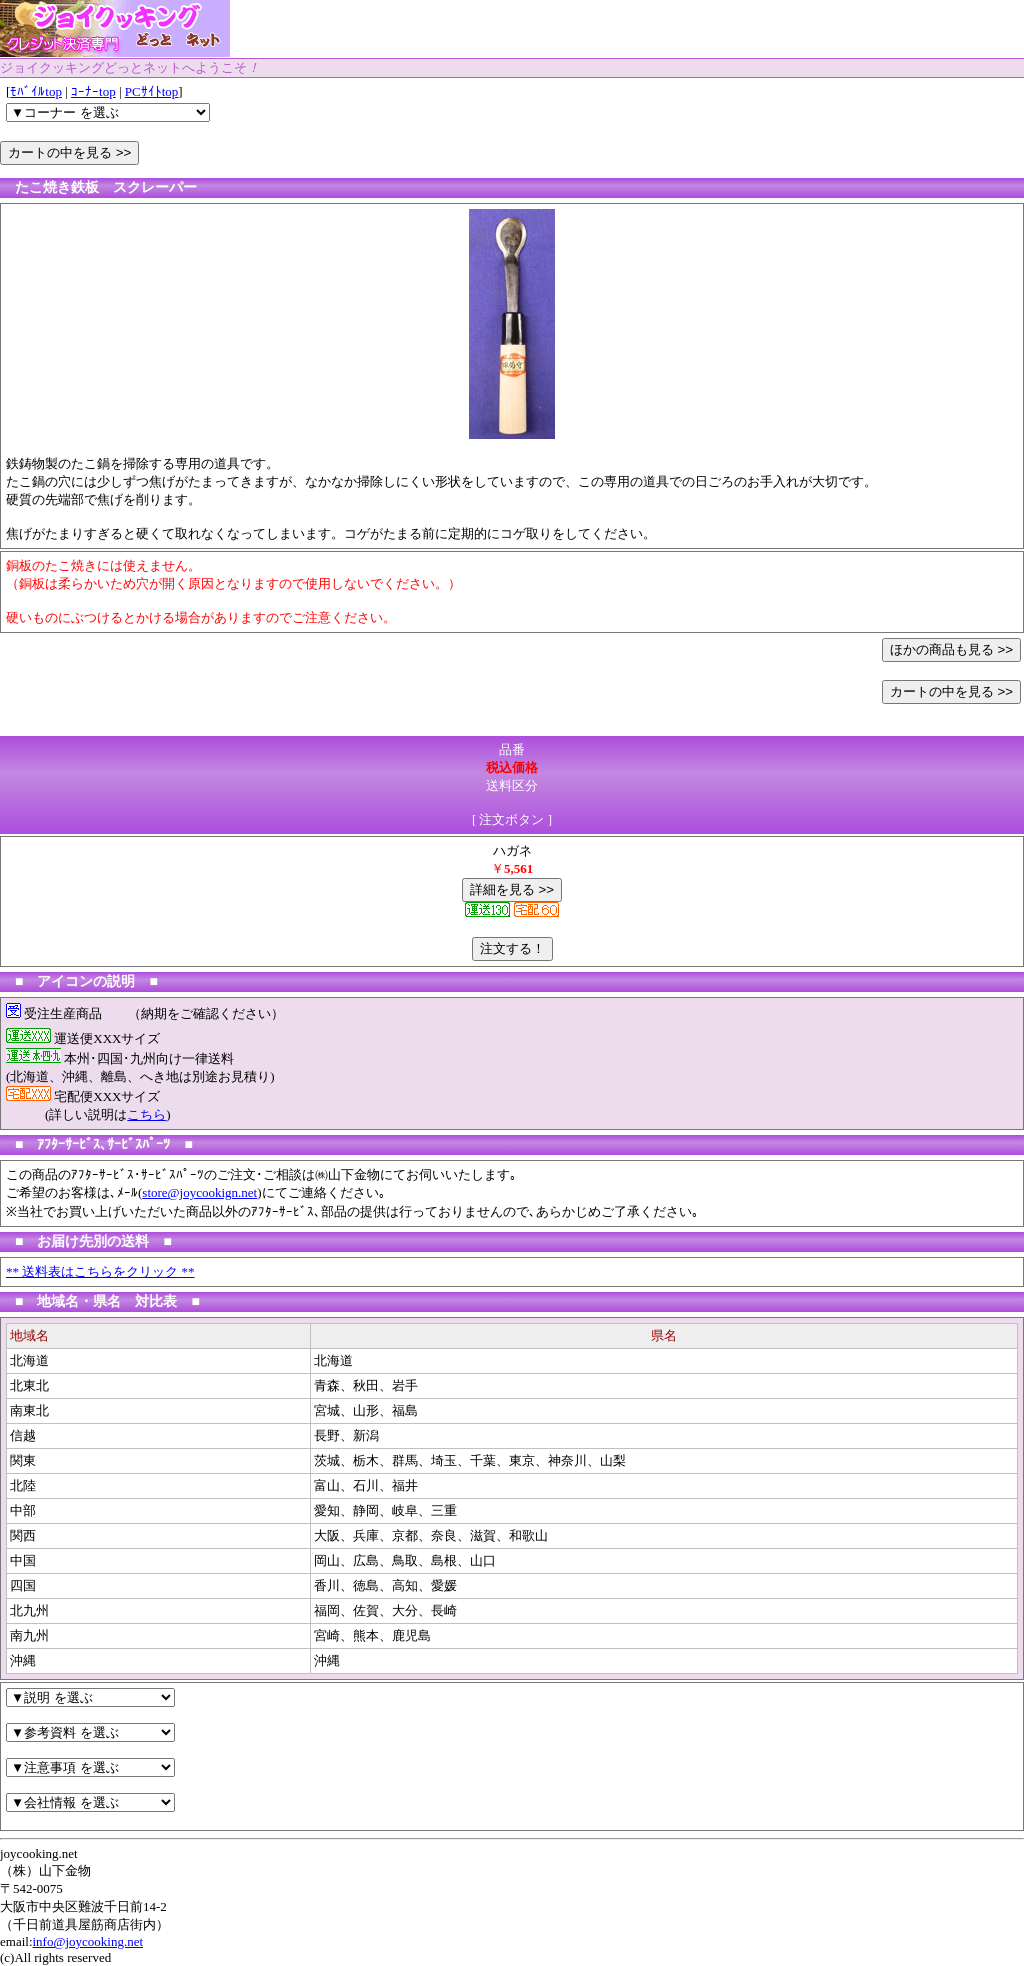 The image size is (1024, 1966). What do you see at coordinates (36, 91) in the screenshot?
I see `ﾓﾊﾞｲﾙtop` at bounding box center [36, 91].